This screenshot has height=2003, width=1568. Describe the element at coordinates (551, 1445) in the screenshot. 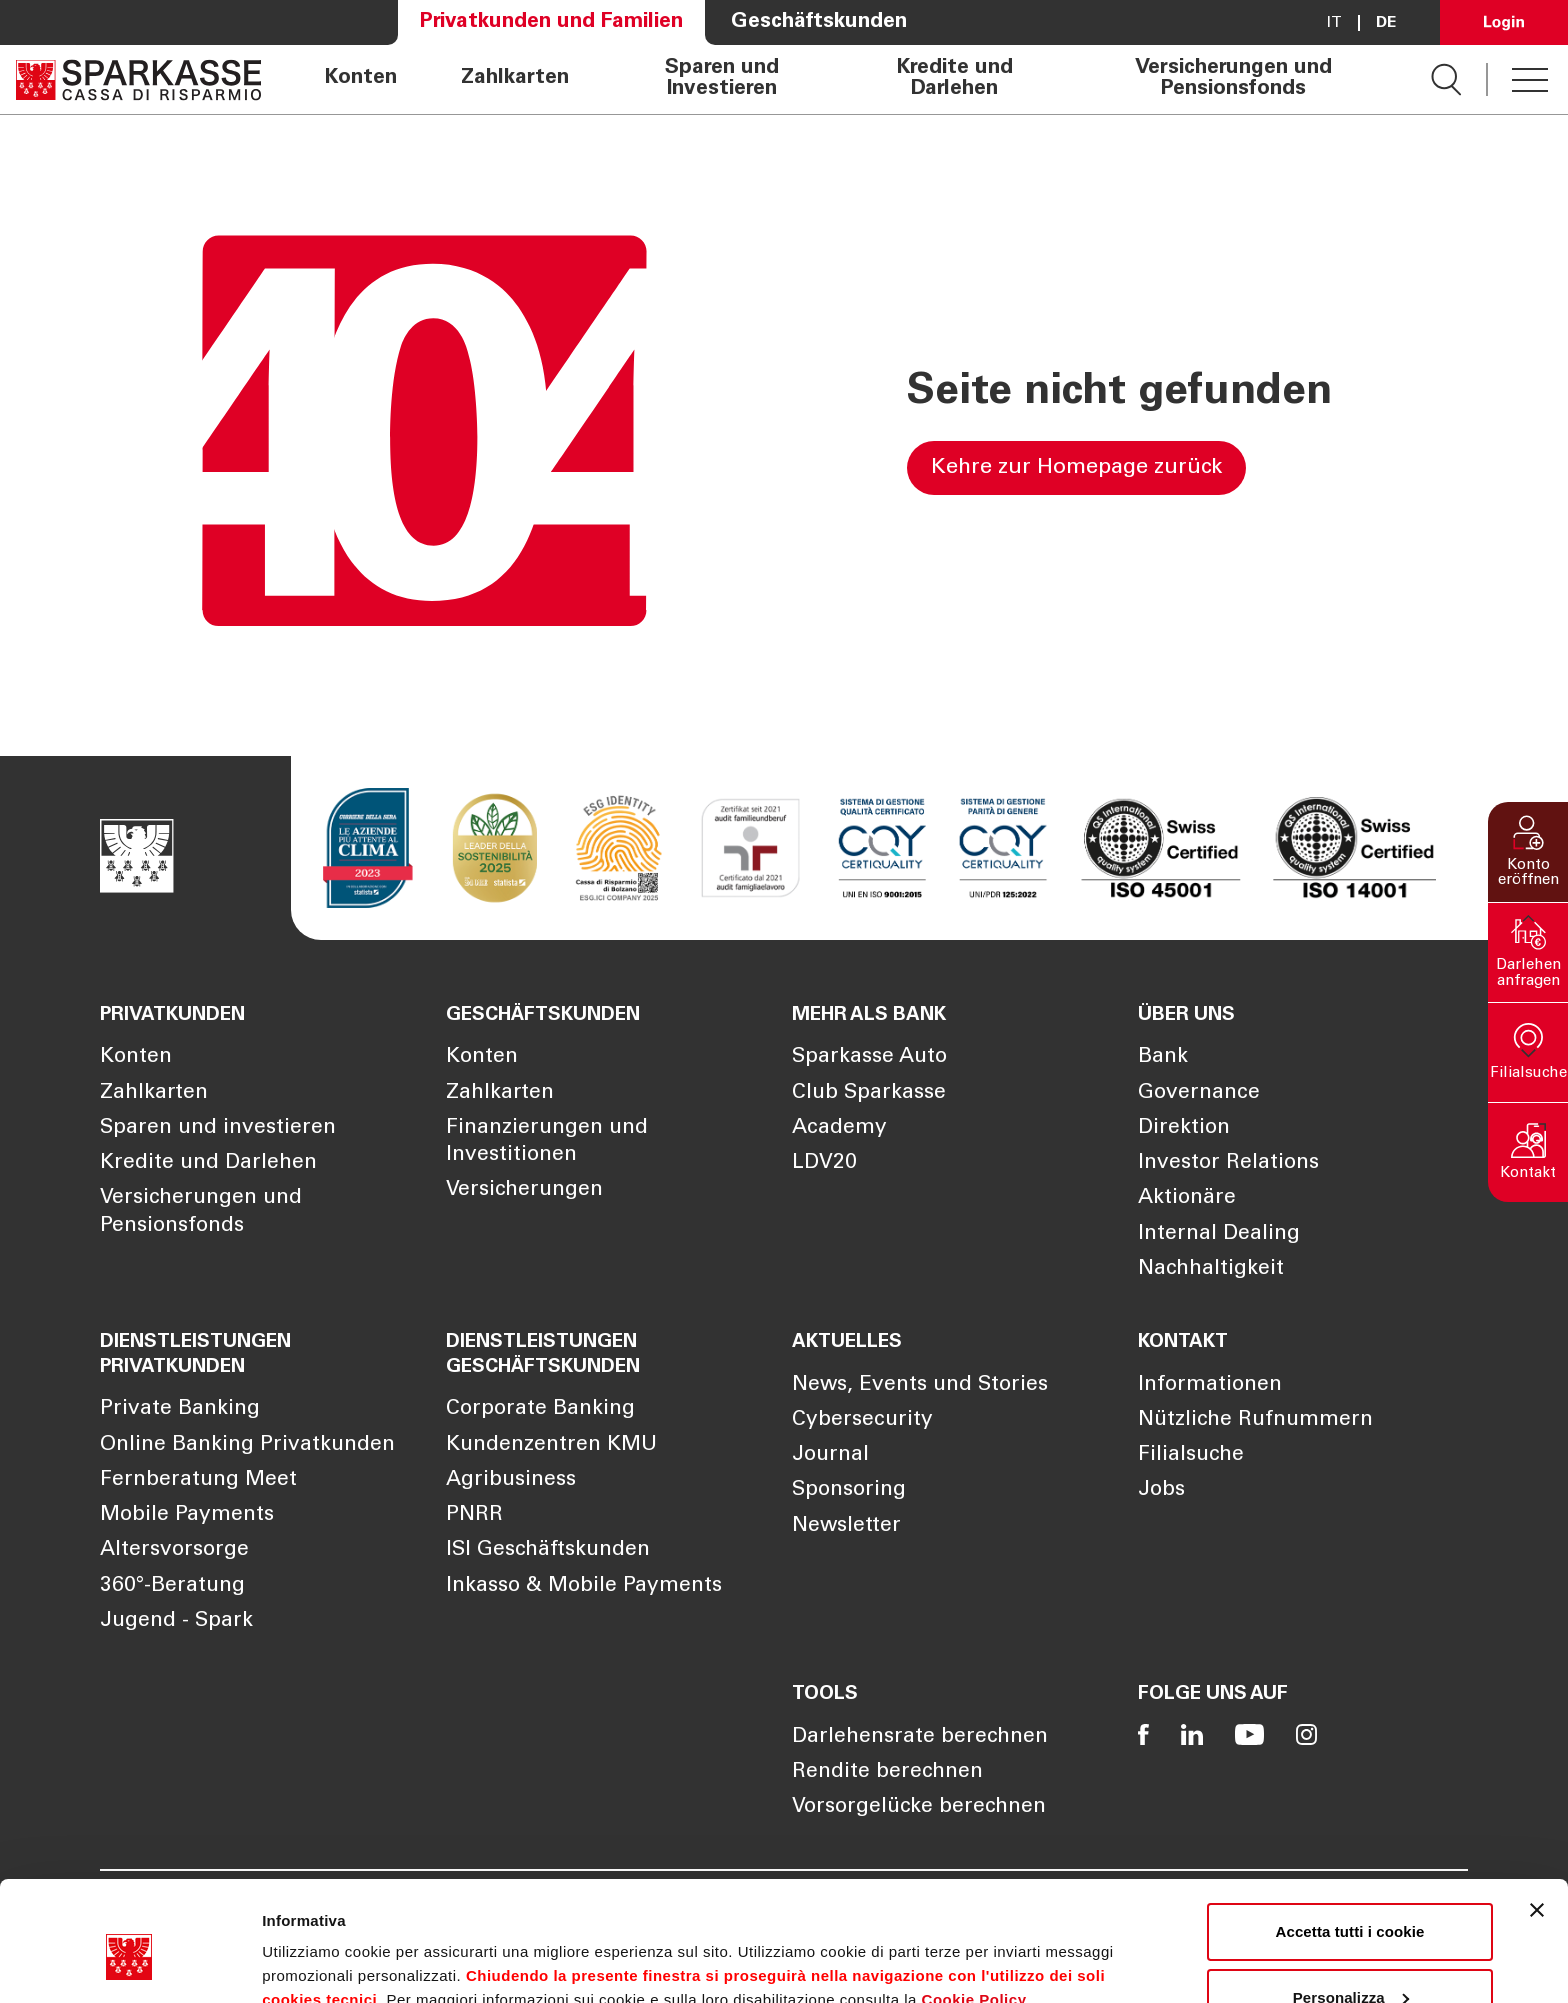

I see `Kundenzentren KMU [Öffnet die Seite Kundenzentren KMU]` at that location.